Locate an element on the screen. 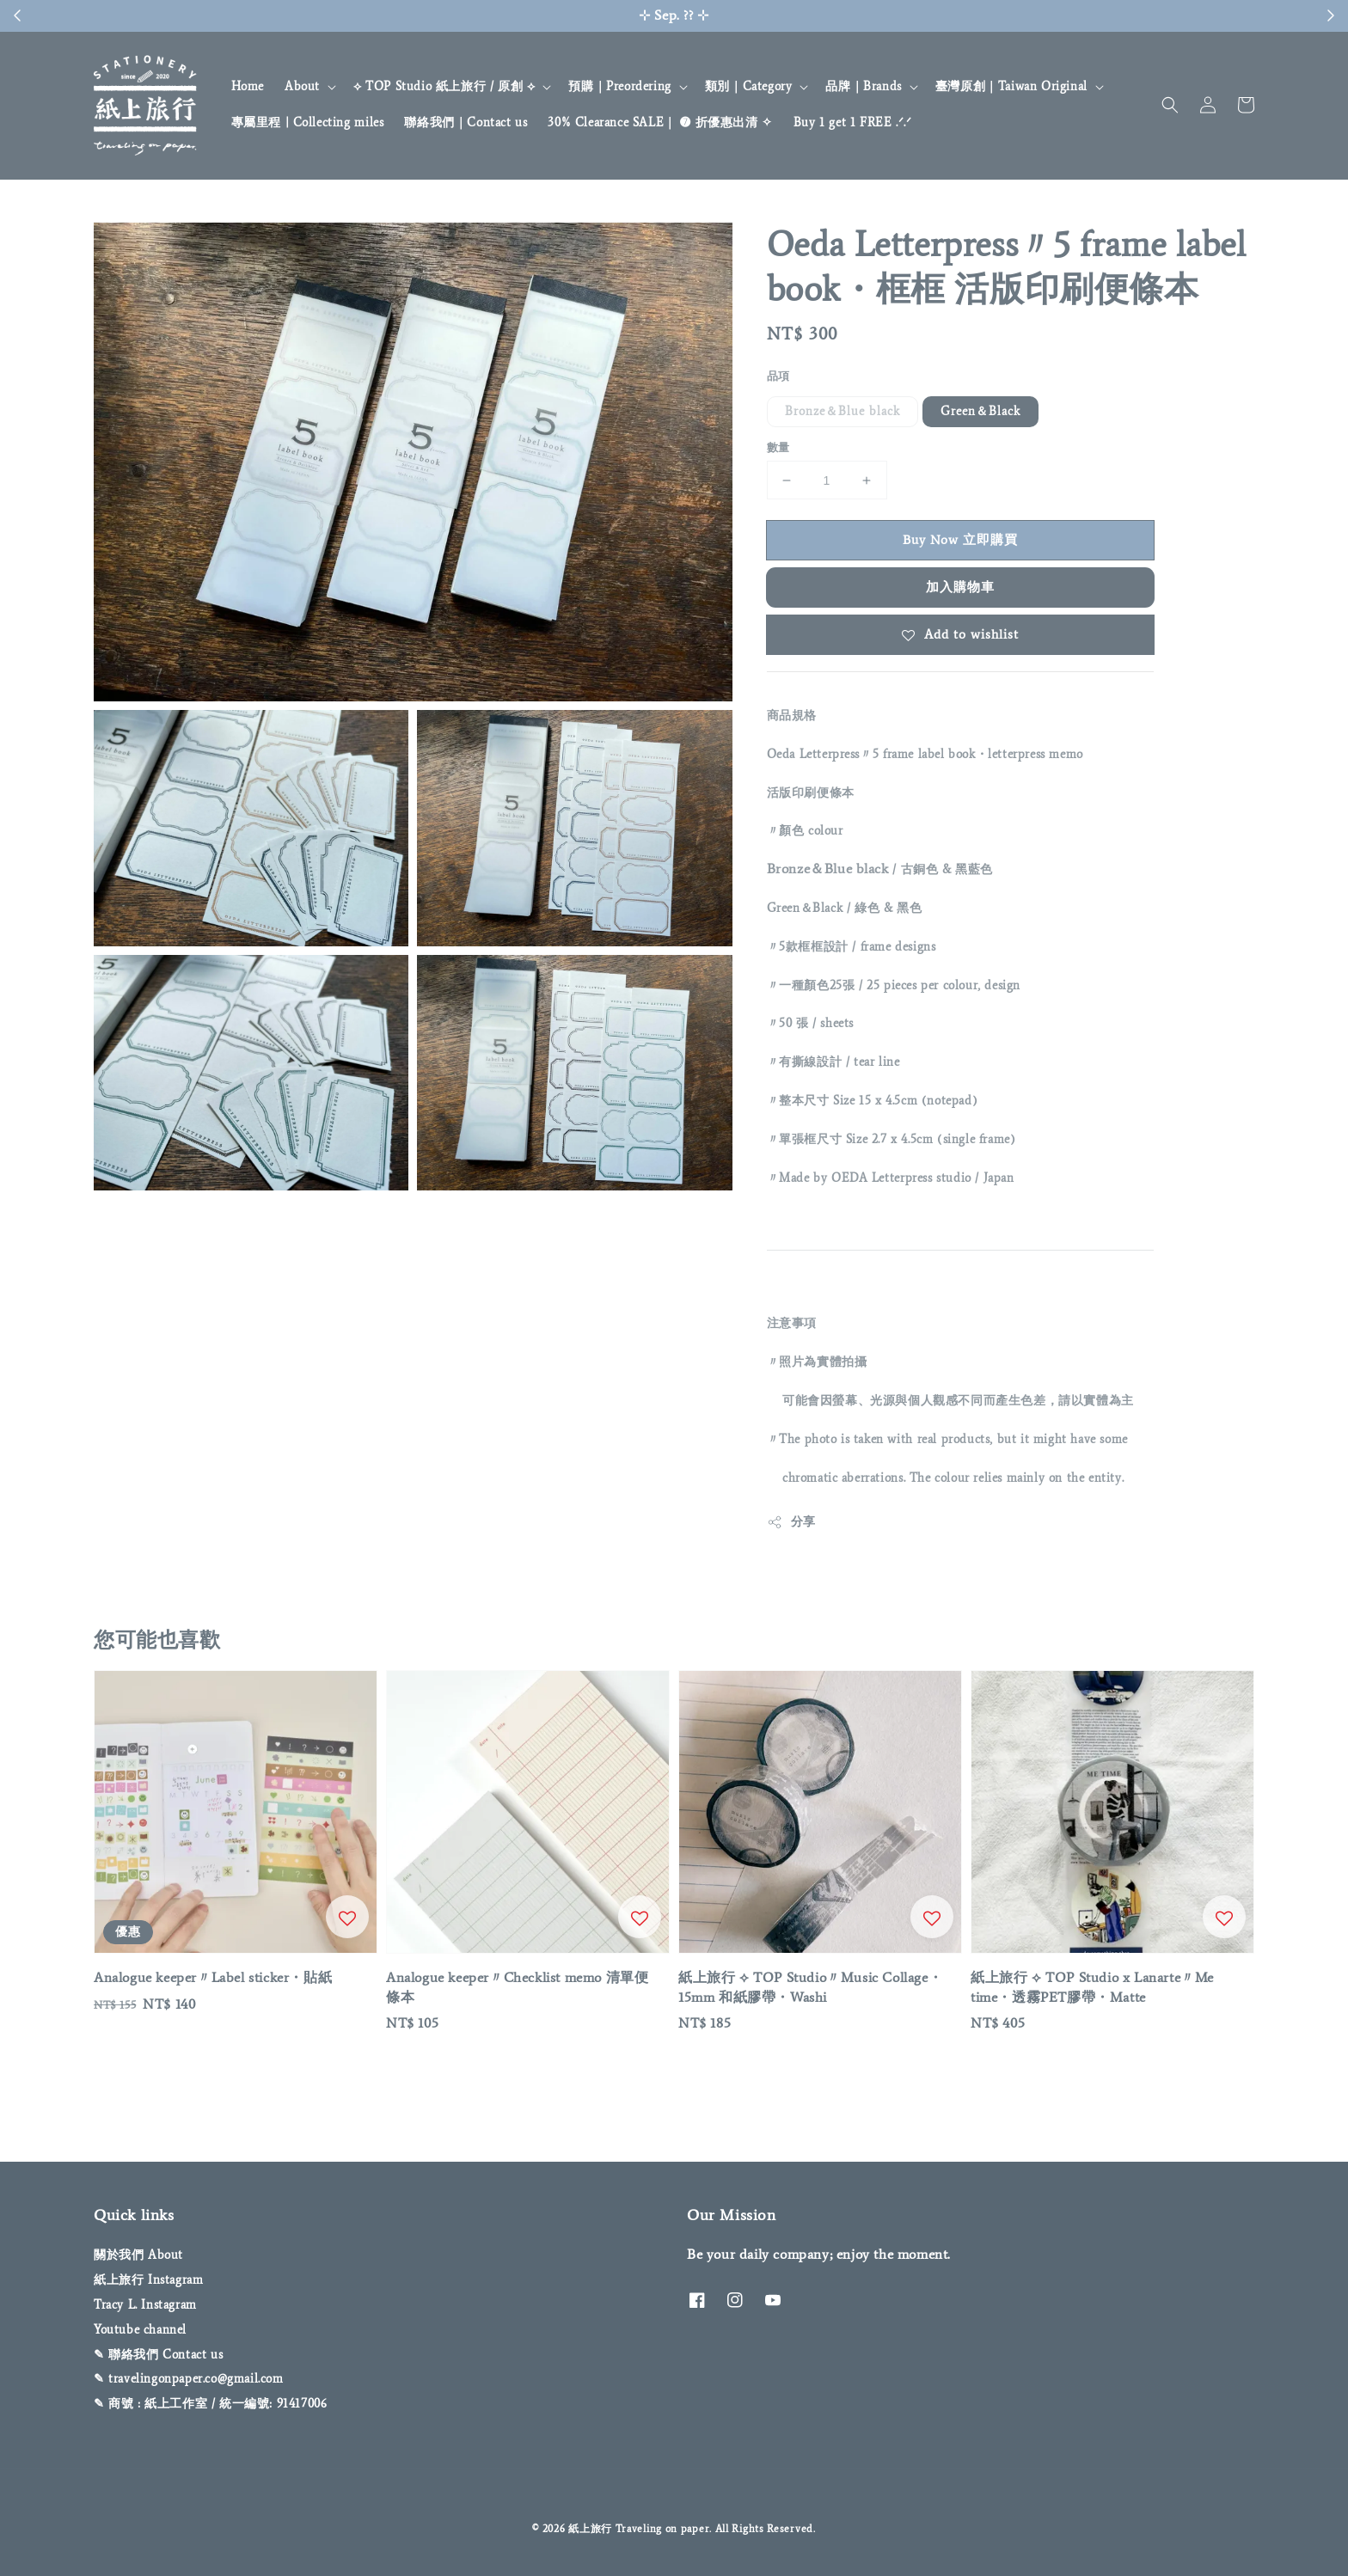 This screenshot has width=1348, height=2576. 分享 [button] is located at coordinates (791, 1522).